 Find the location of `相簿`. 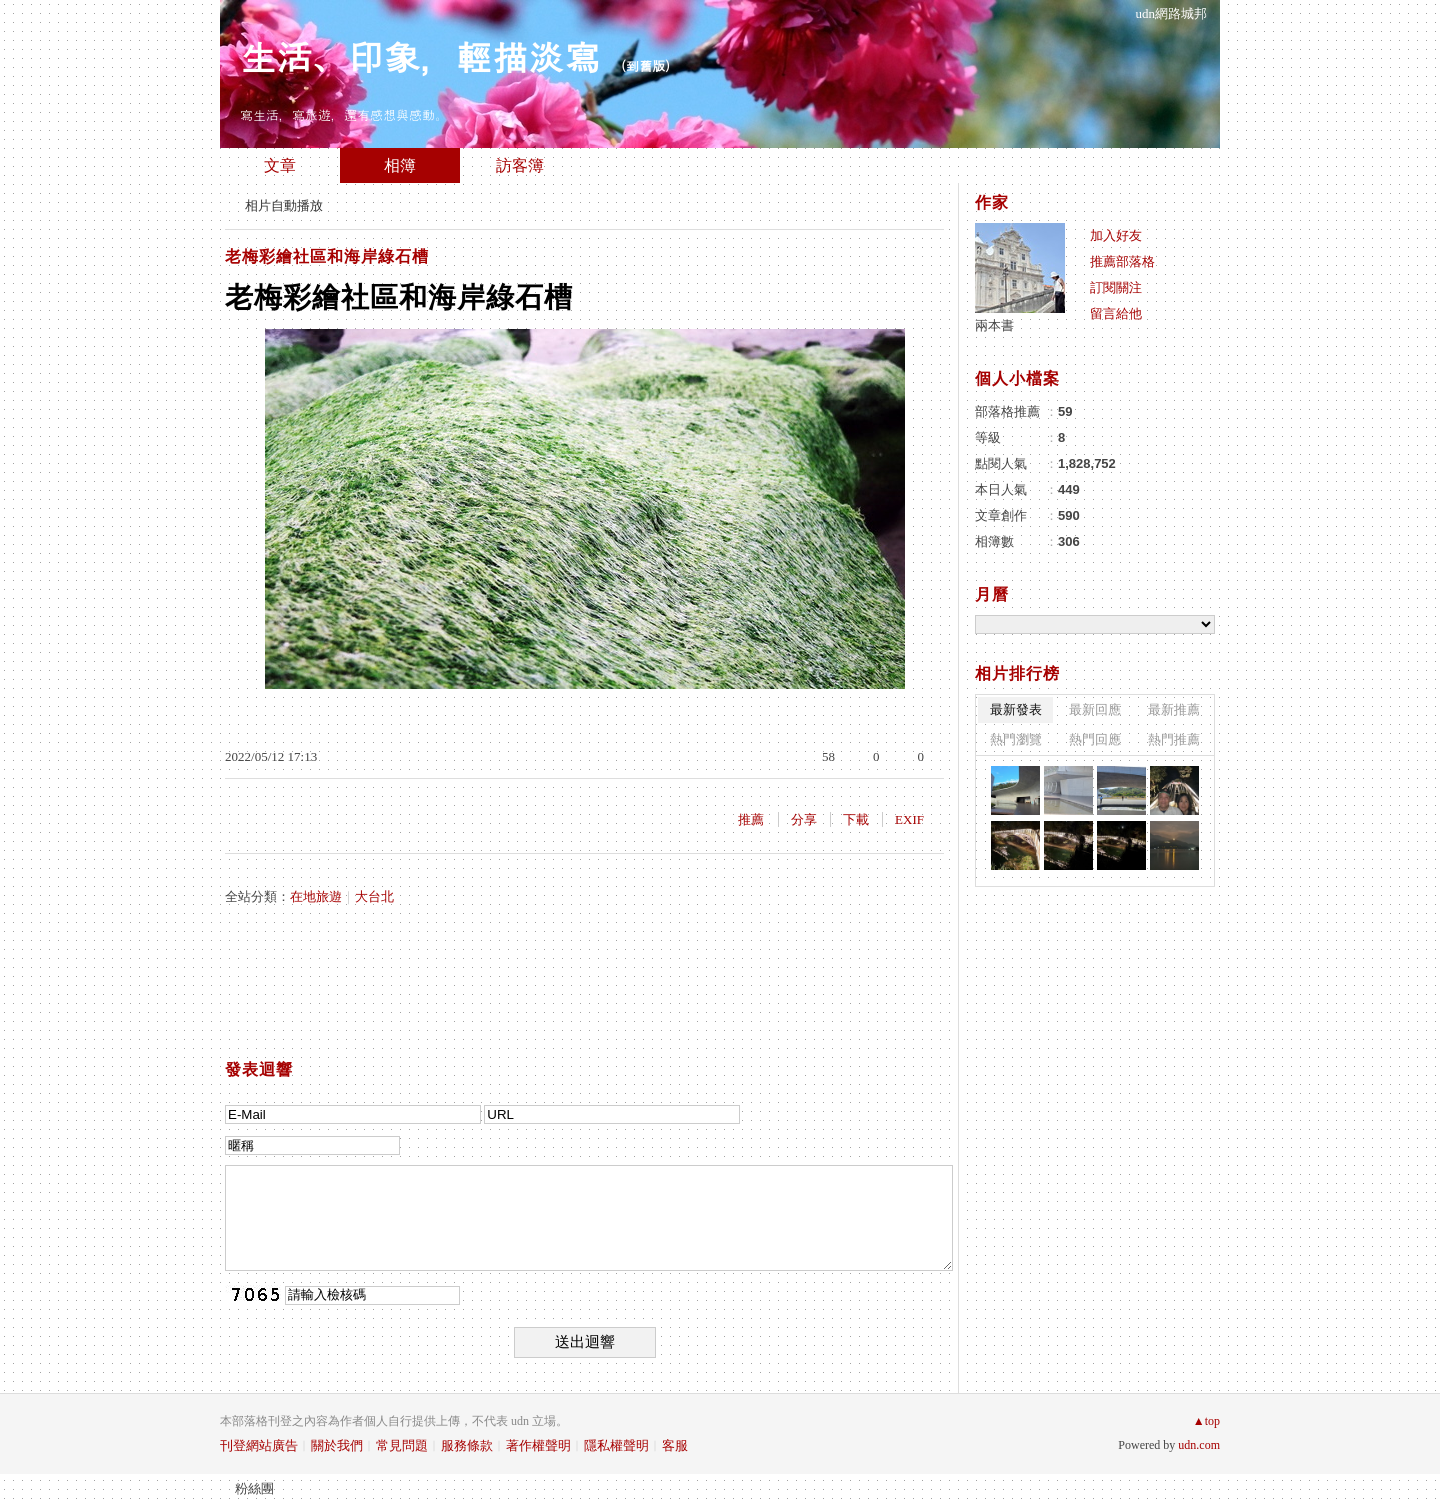

相簿 is located at coordinates (400, 165).